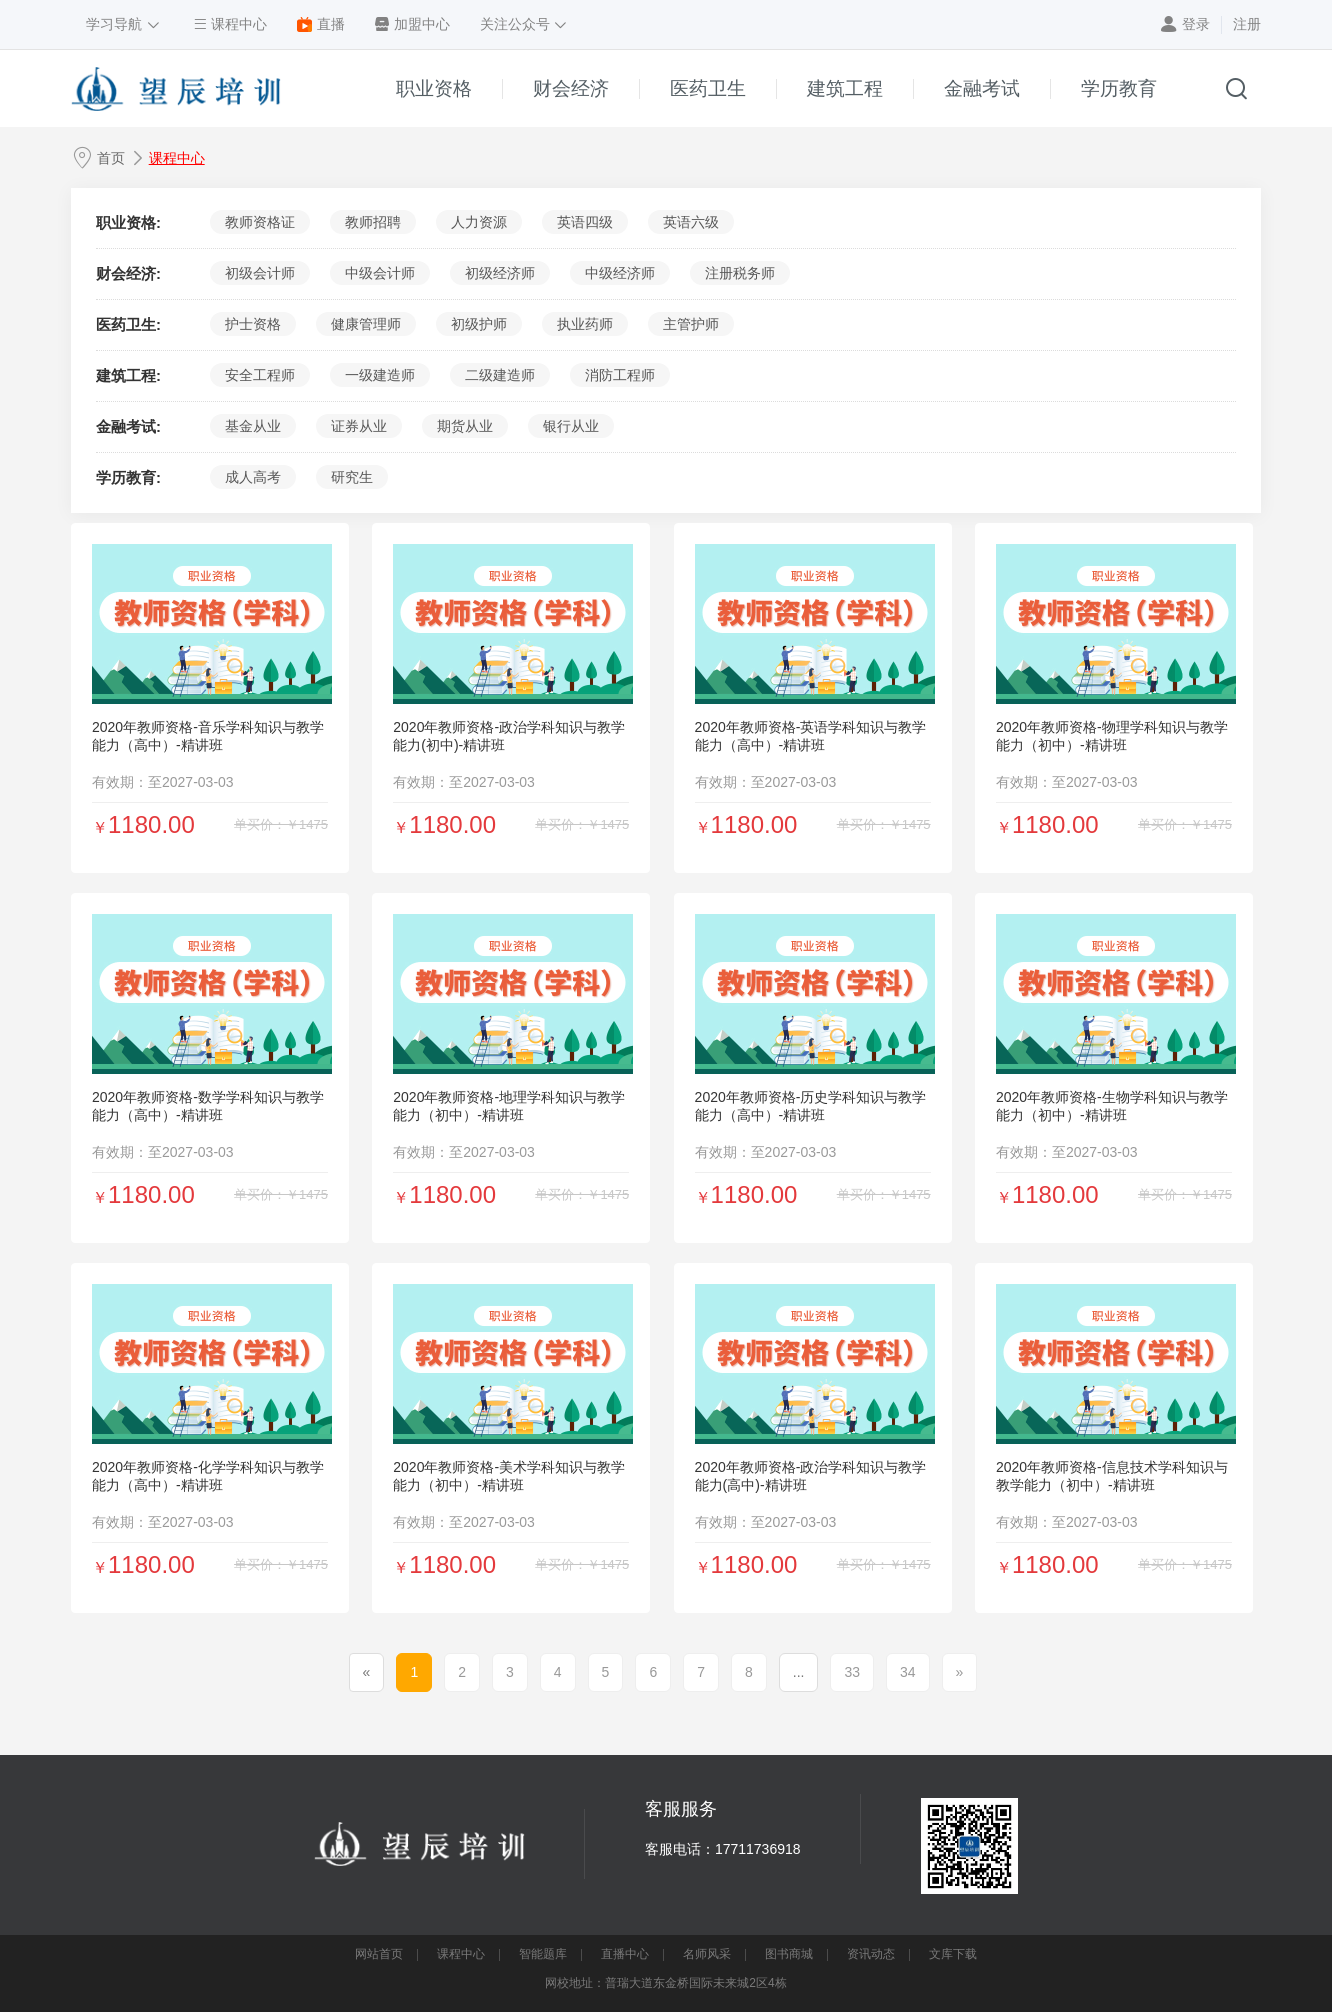 The image size is (1332, 2012). I want to click on 名师风采, so click(707, 1954).